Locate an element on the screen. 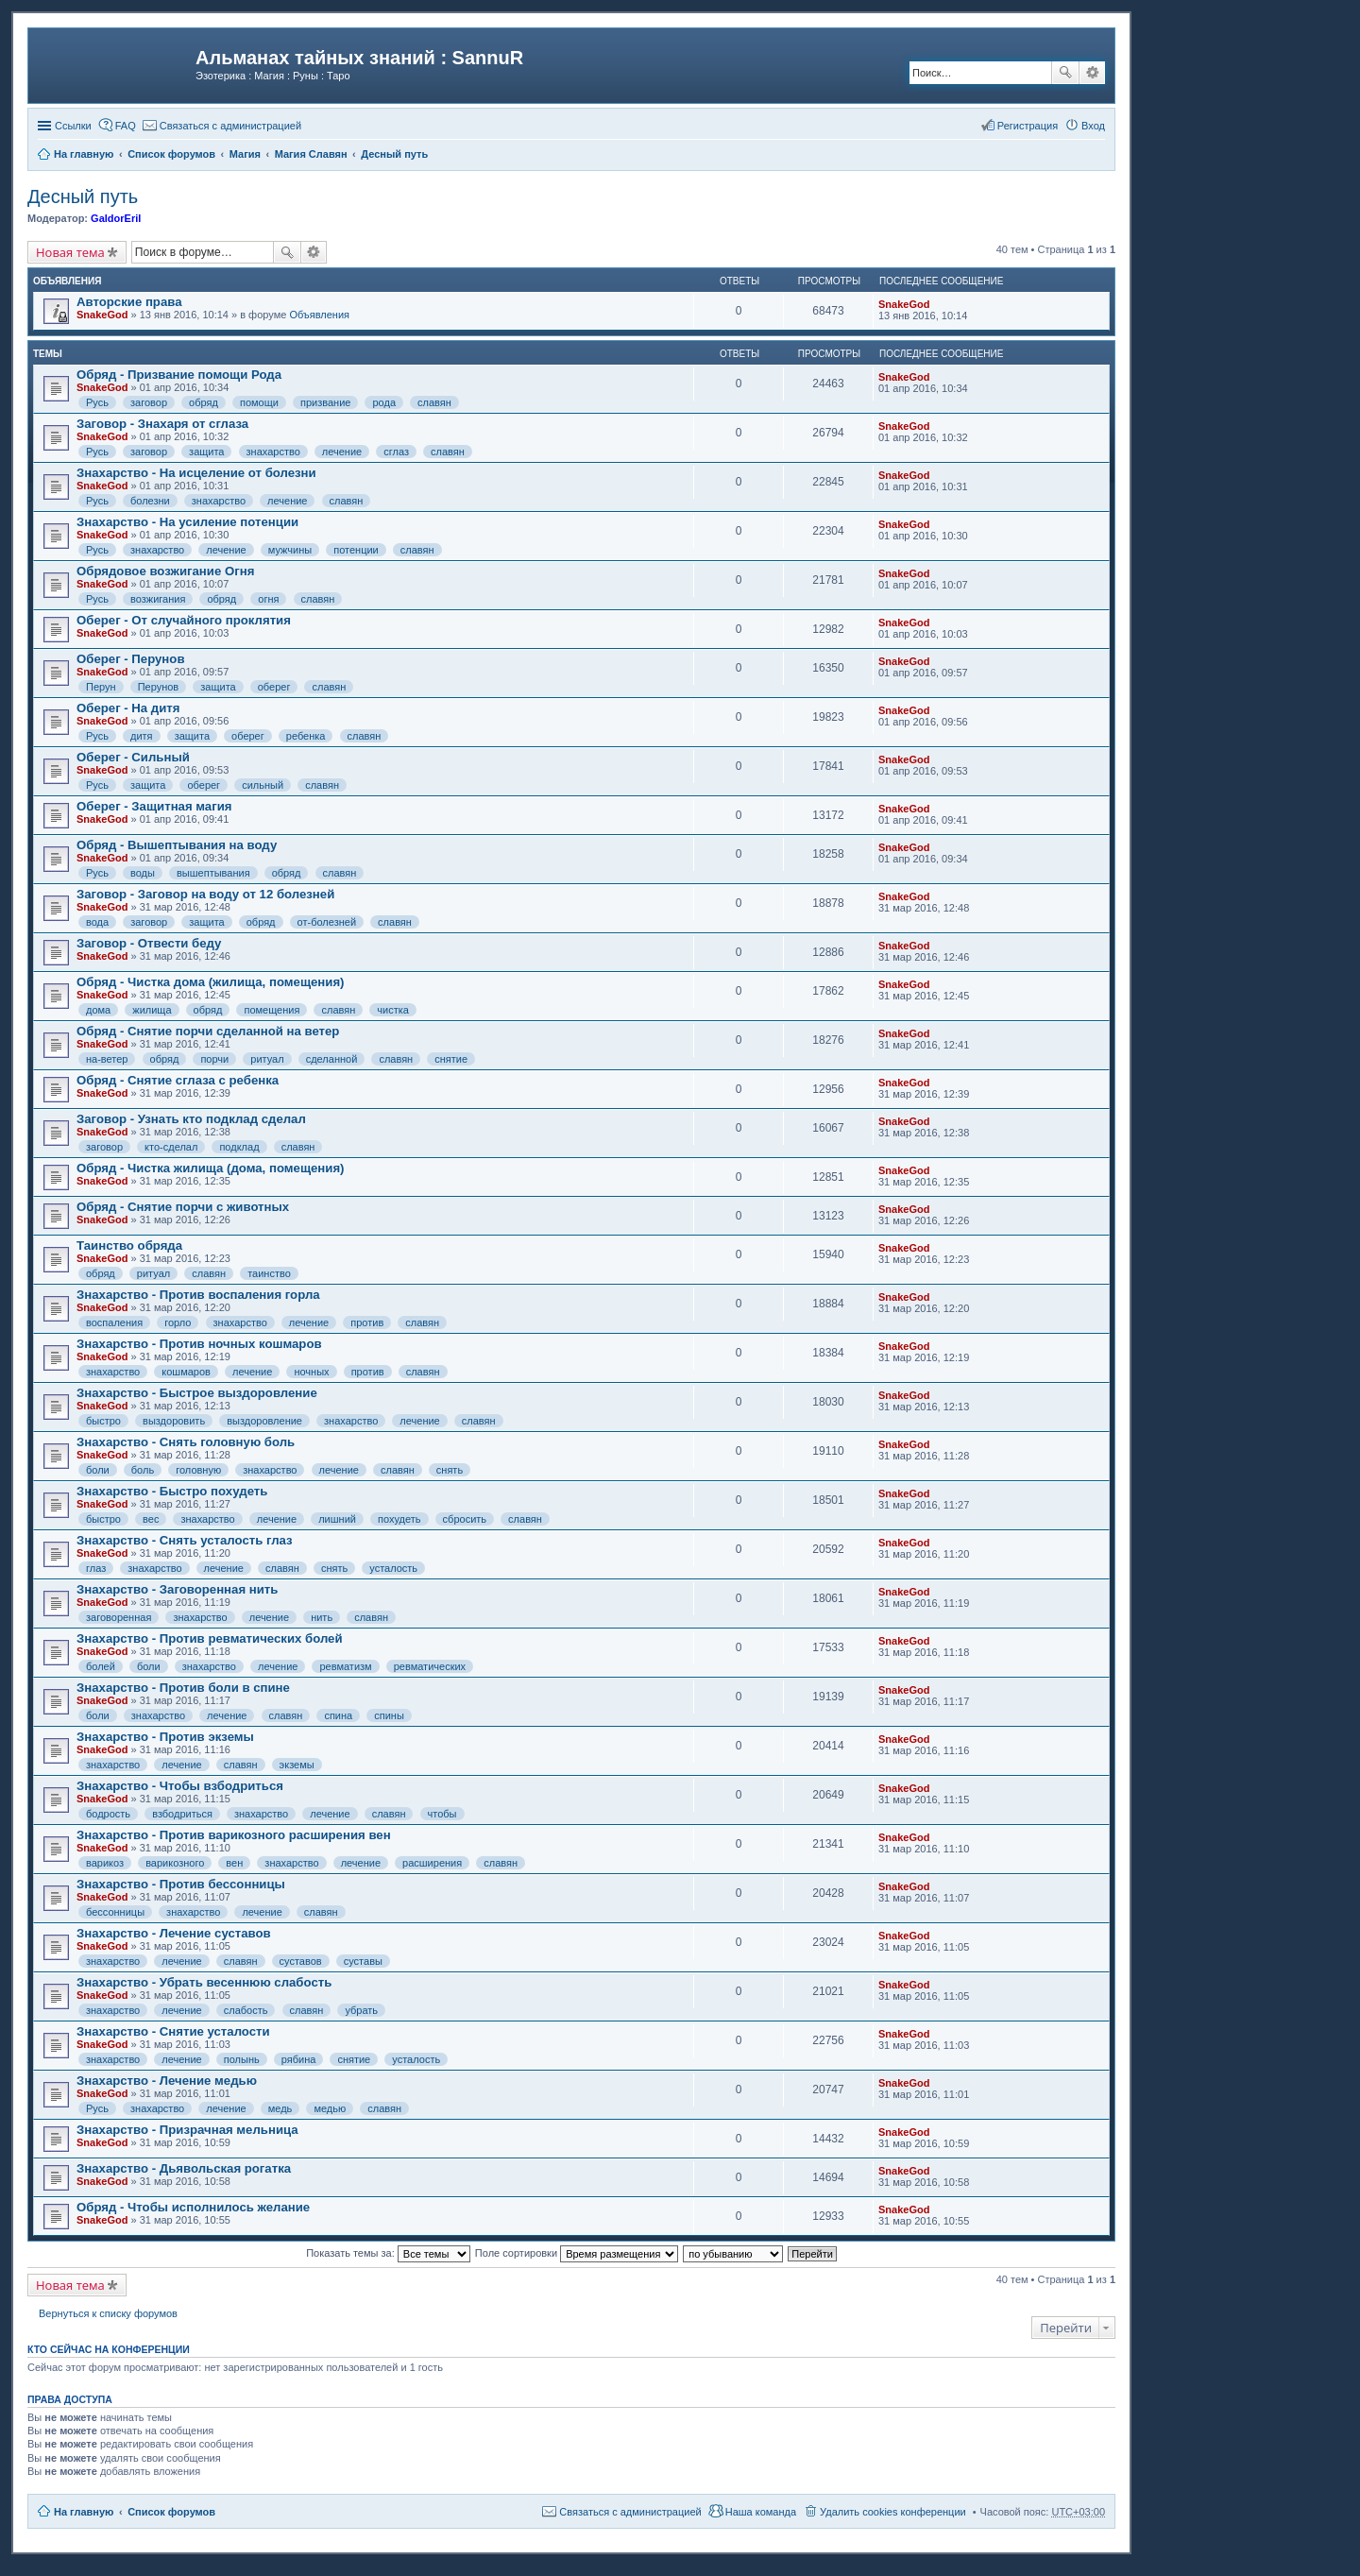 Image resolution: width=1360 pixels, height=2576 pixels. болей is located at coordinates (100, 1666).